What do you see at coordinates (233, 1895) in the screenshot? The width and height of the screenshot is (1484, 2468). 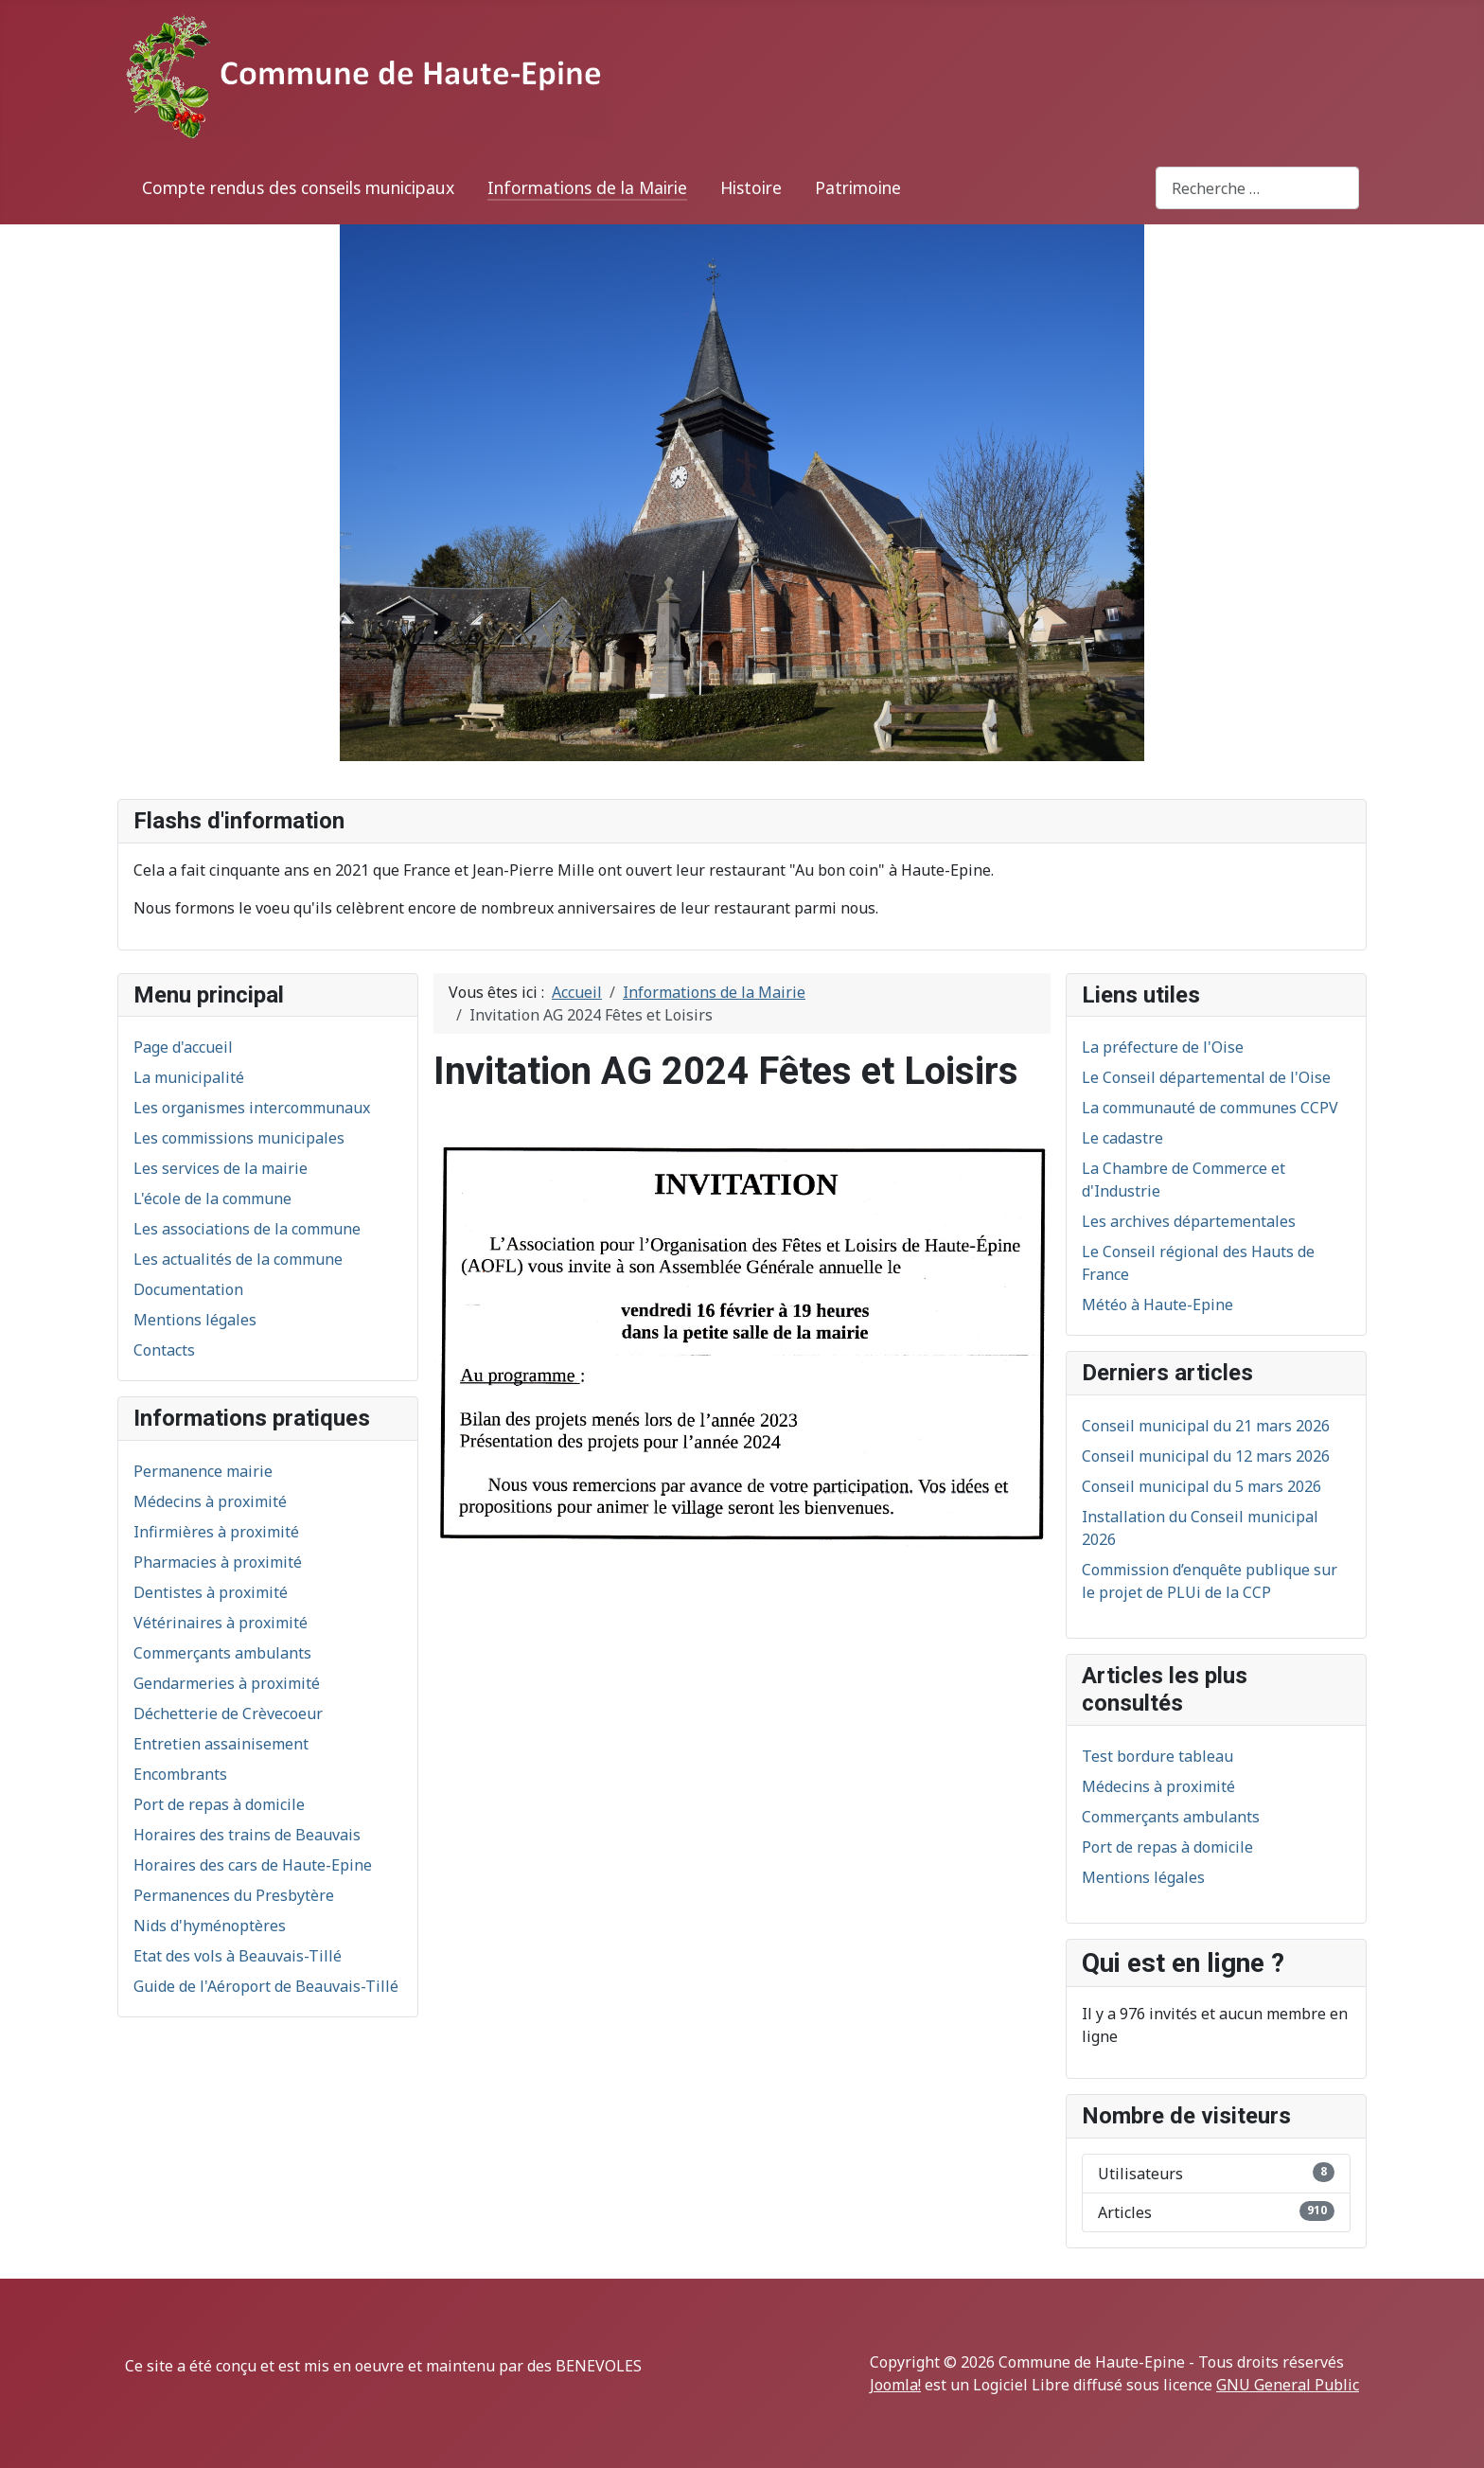 I see `Permanences du Presbytère` at bounding box center [233, 1895].